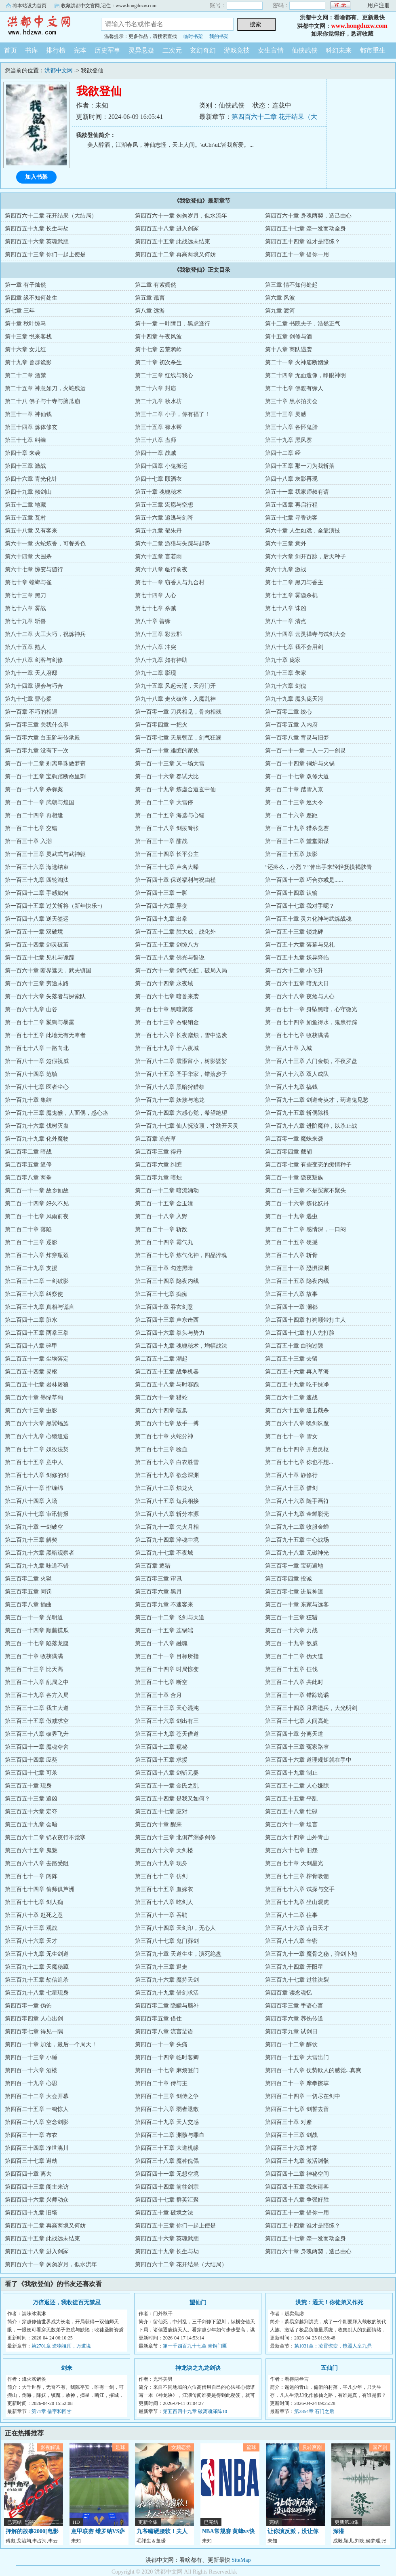 The image size is (396, 2576). What do you see at coordinates (80, 50) in the screenshot?
I see `完本` at bounding box center [80, 50].